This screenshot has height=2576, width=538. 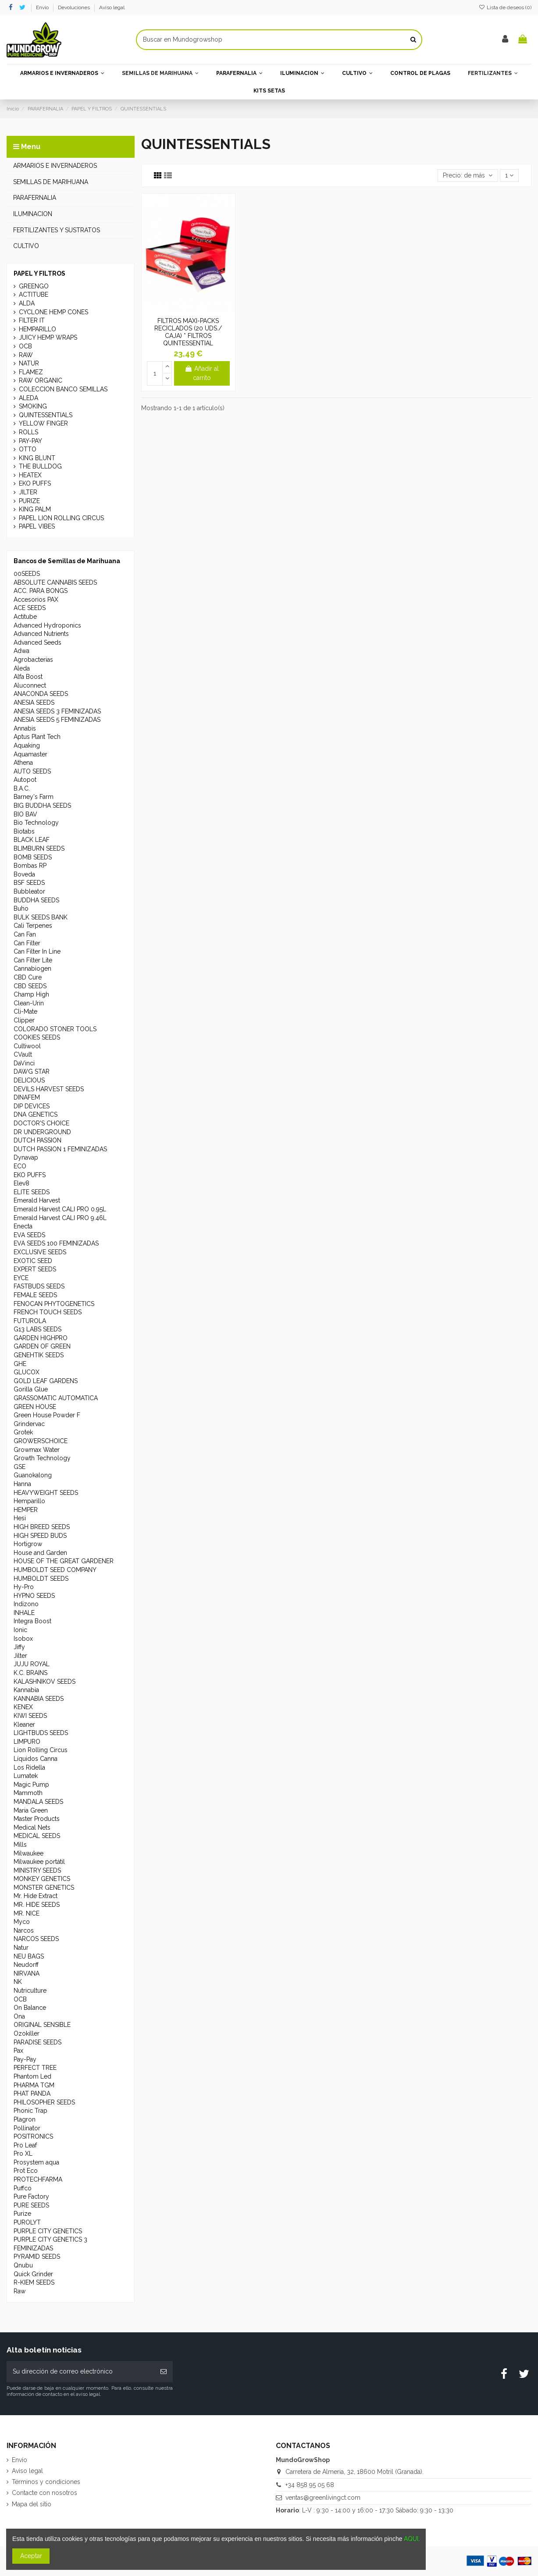 I want to click on Integra Boost, so click(x=32, y=1621).